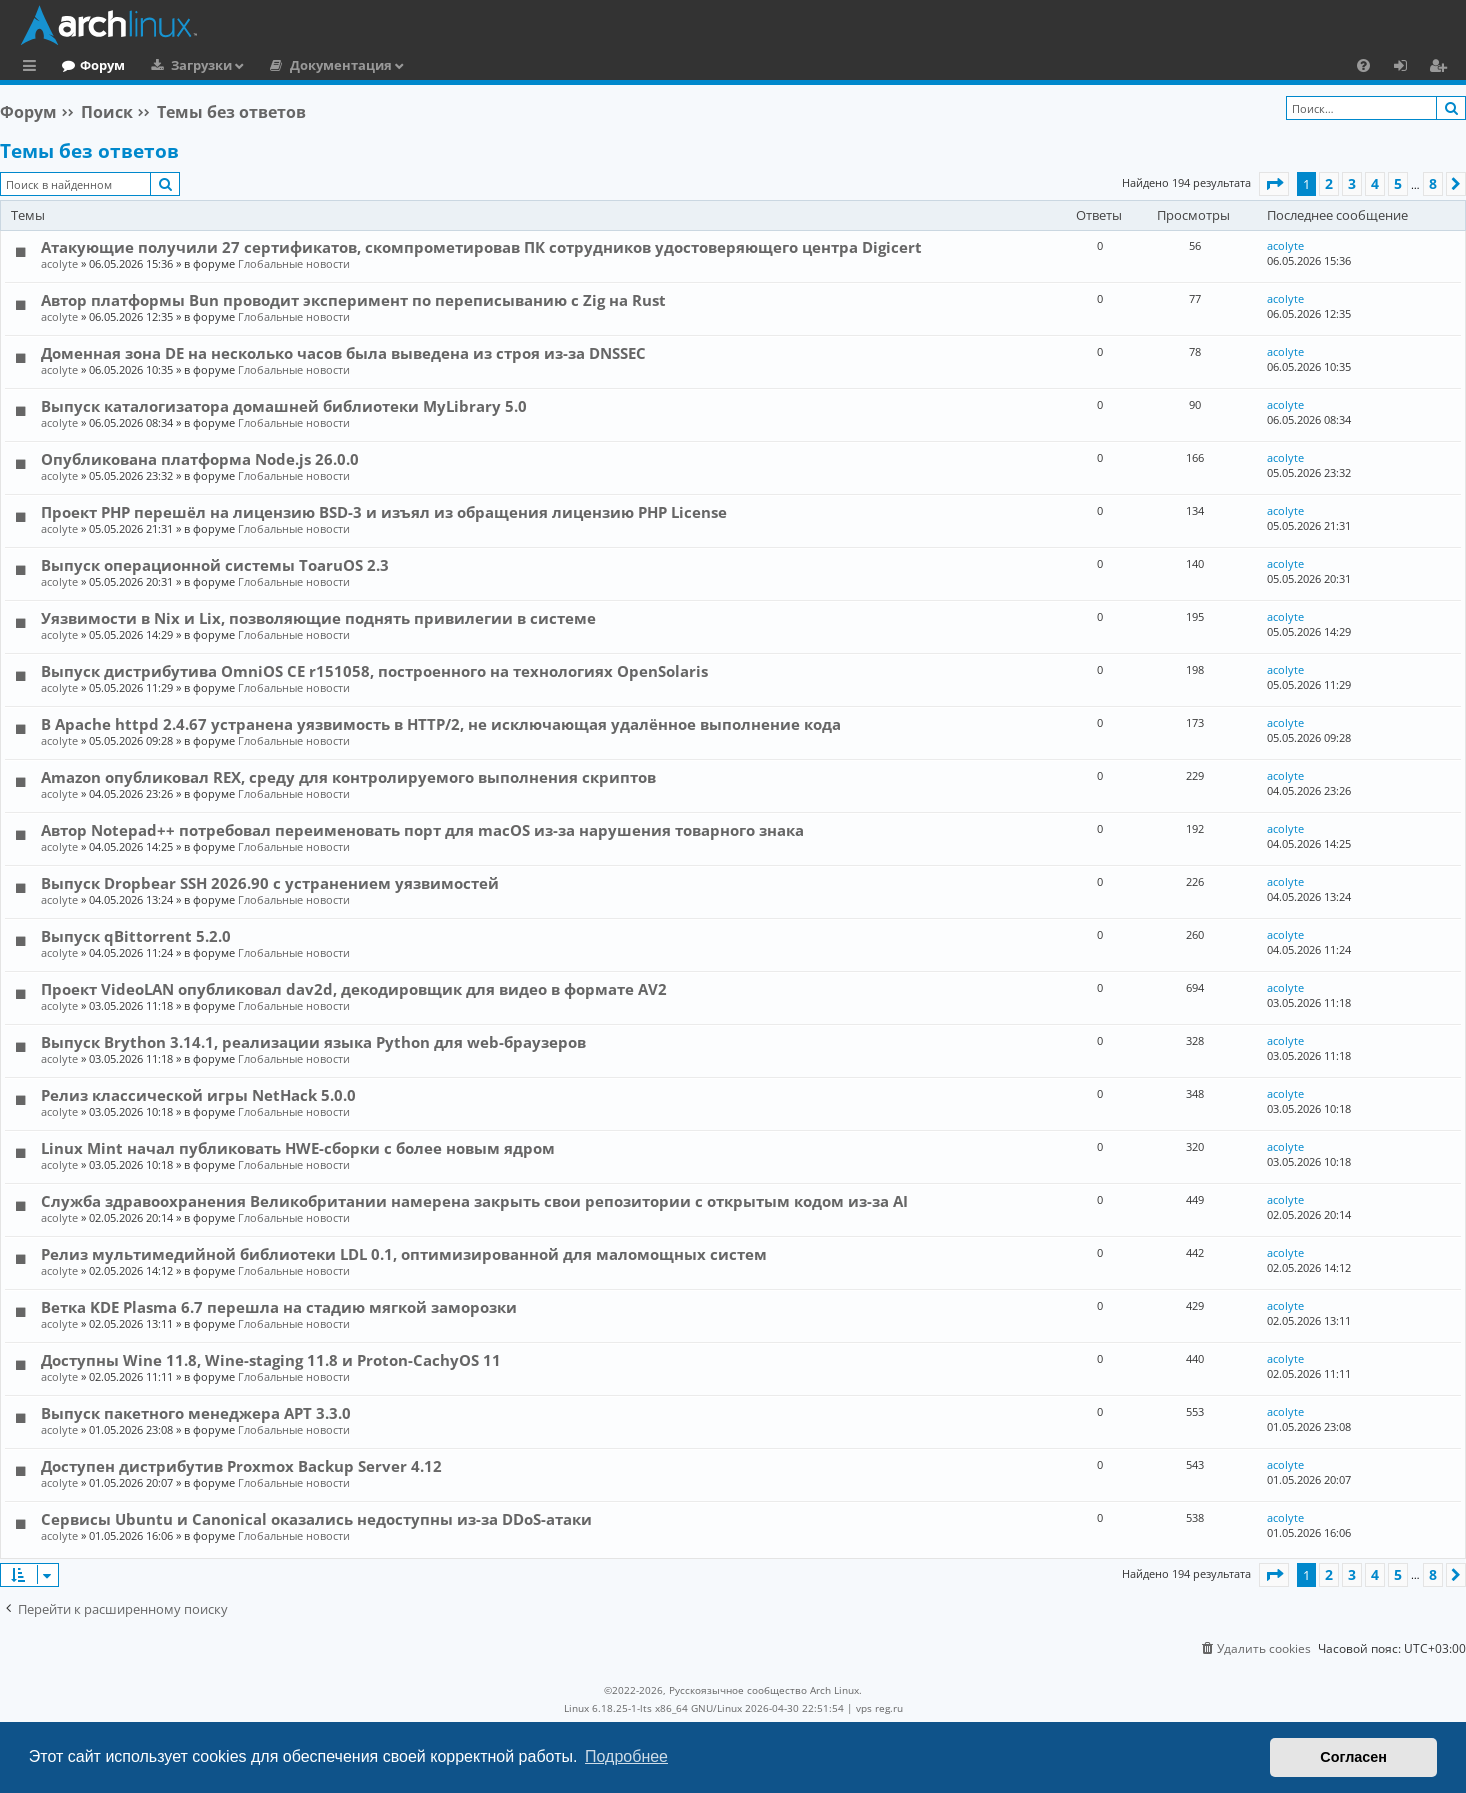 Image resolution: width=1466 pixels, height=1793 pixels. I want to click on Форум, so click(184, 65).